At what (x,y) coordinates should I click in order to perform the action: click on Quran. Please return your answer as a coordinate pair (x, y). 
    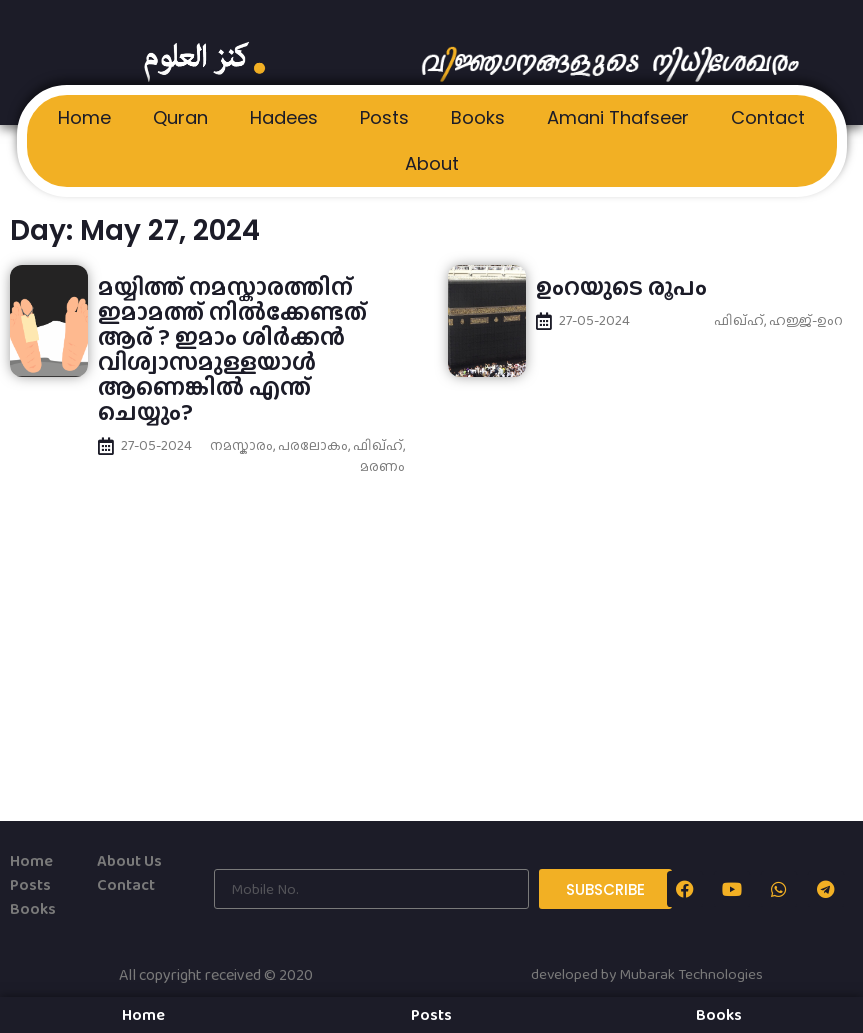
    Looking at the image, I should click on (180, 117).